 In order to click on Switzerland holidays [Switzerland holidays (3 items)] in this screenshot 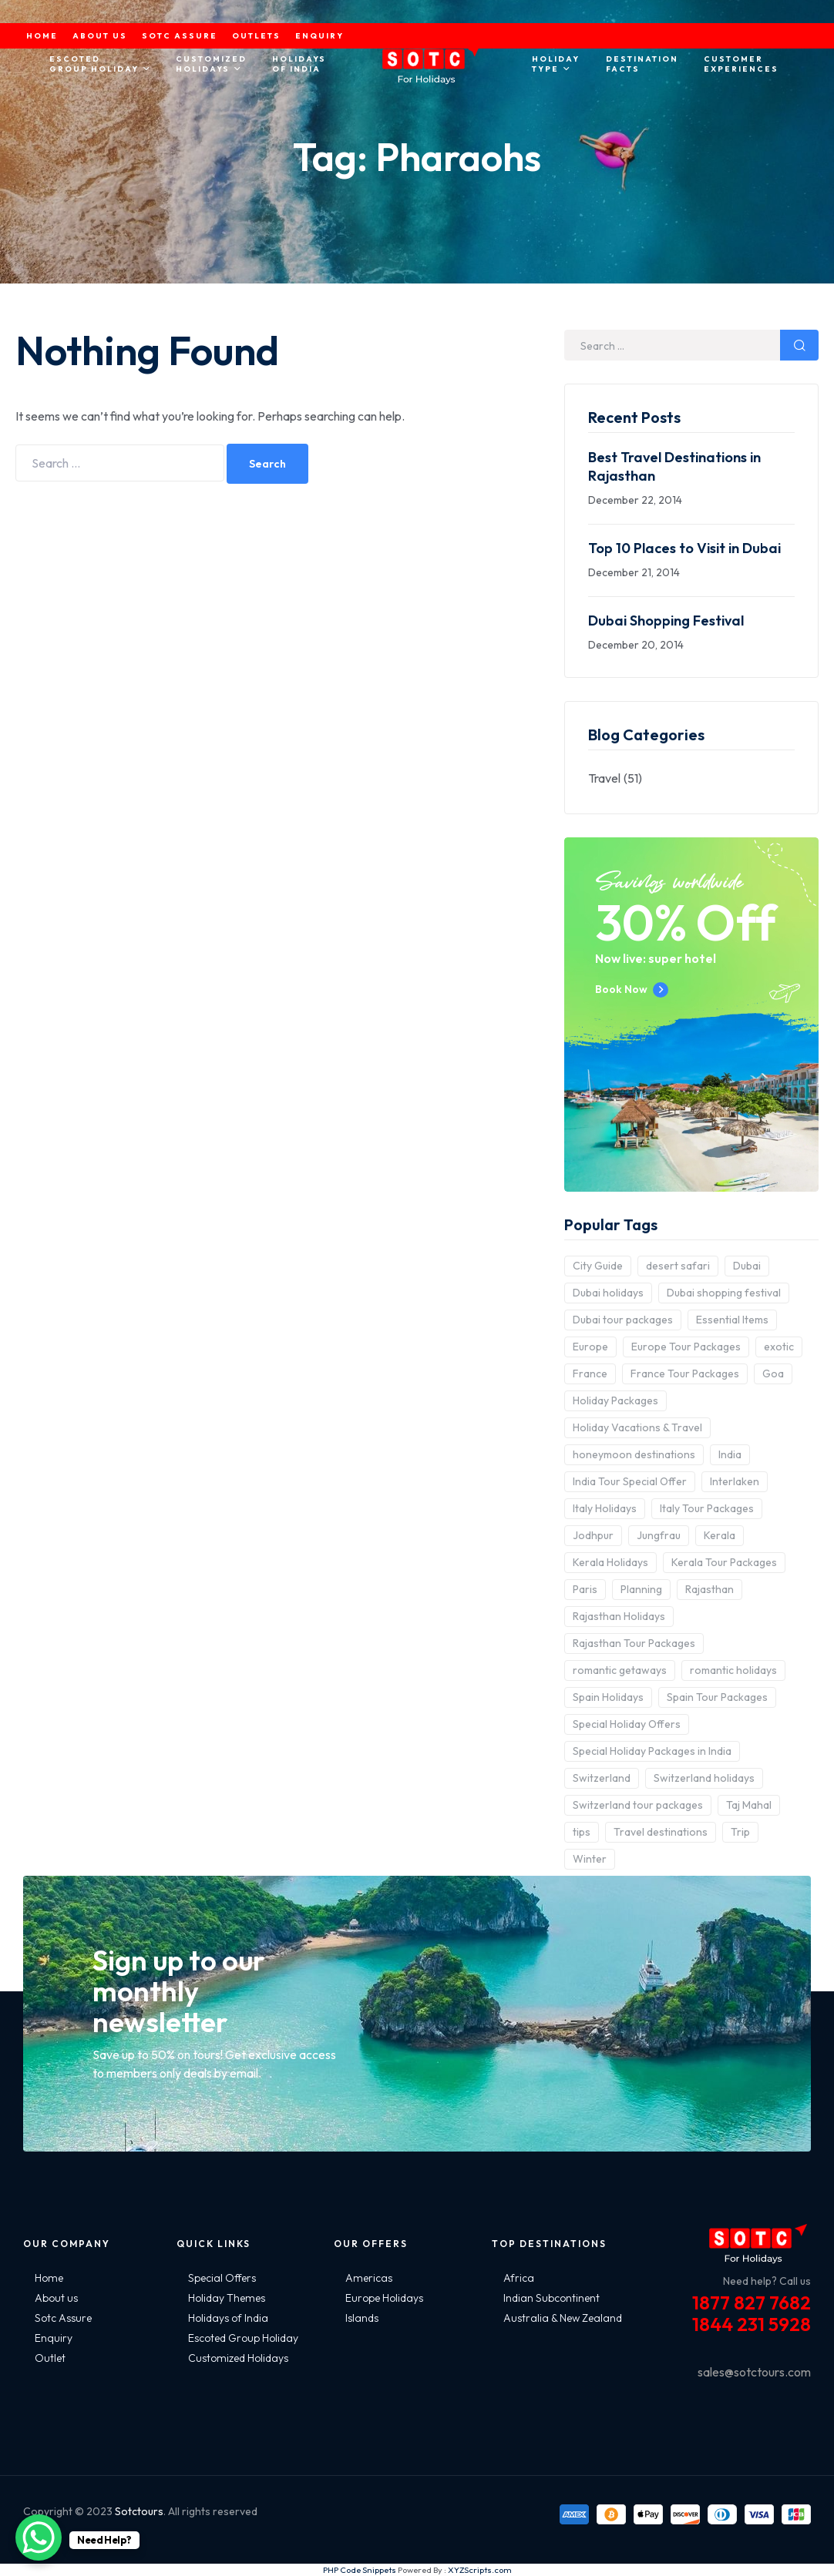, I will do `click(704, 1778)`.